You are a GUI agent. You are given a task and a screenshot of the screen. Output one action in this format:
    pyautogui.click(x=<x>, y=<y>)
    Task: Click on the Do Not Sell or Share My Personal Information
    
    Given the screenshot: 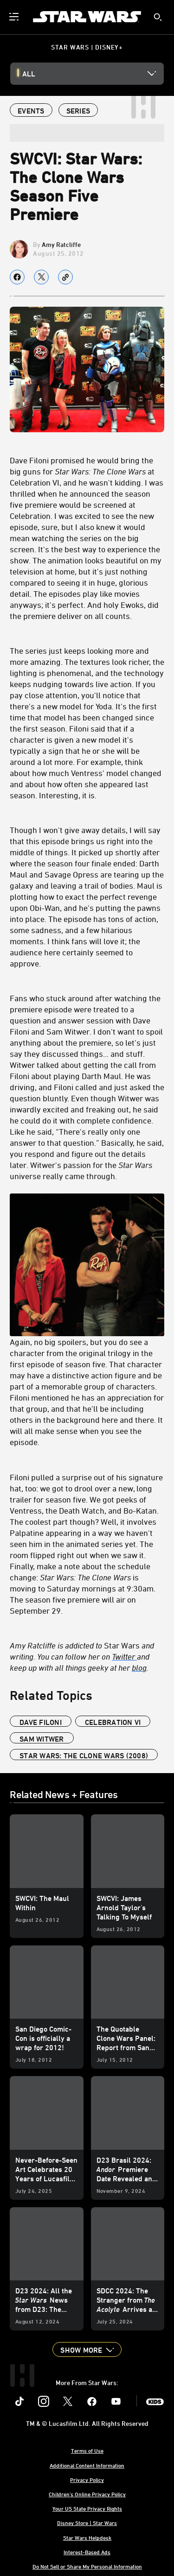 What is the action you would take?
    pyautogui.click(x=87, y=2566)
    